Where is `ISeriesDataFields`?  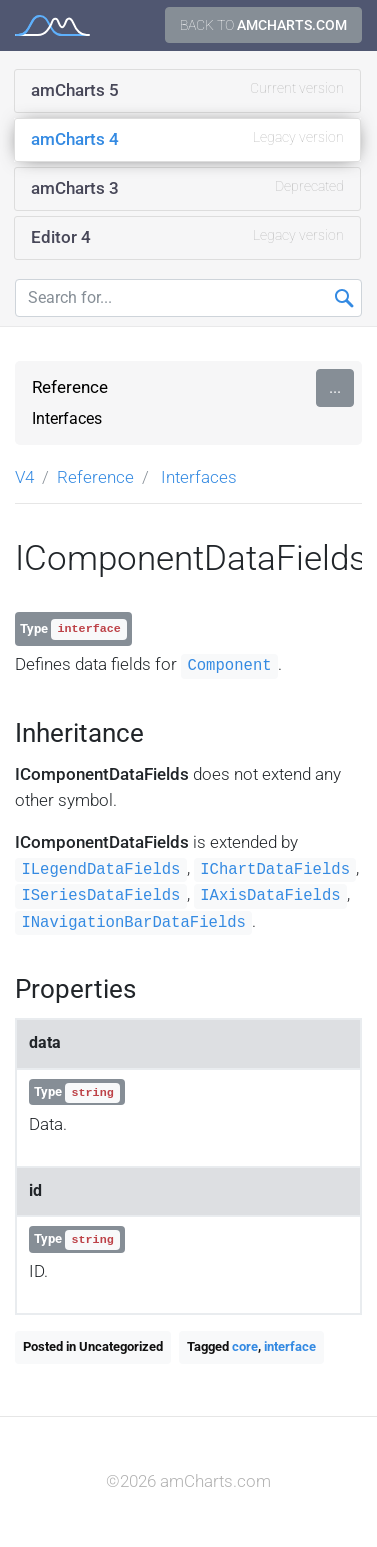 ISeriesDataFields is located at coordinates (100, 896).